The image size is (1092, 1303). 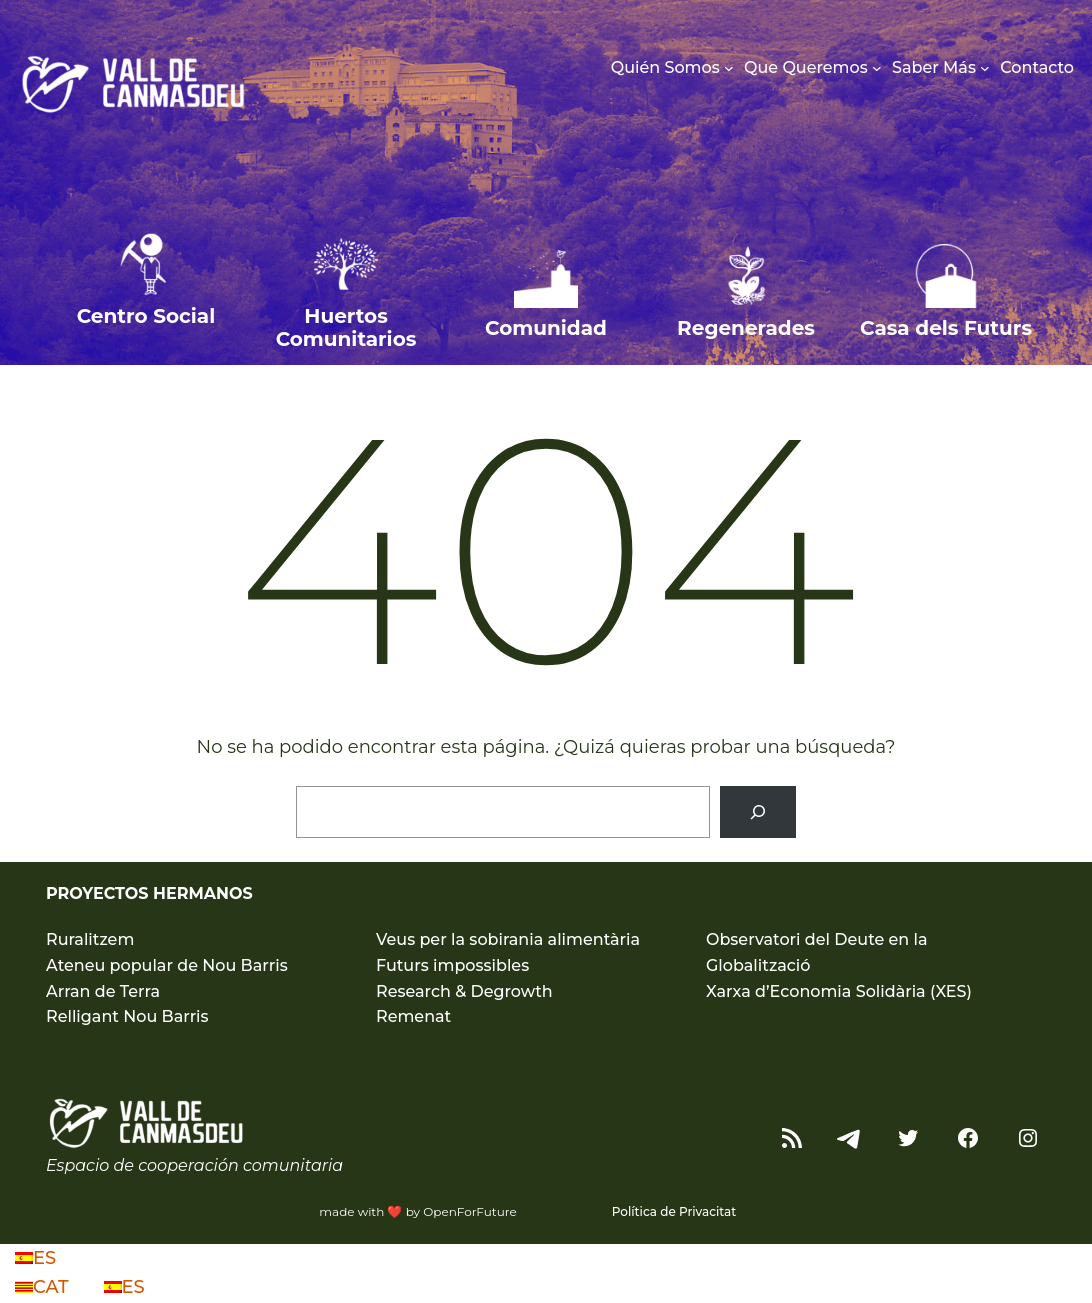 I want to click on Remenat, so click(x=413, y=1016).